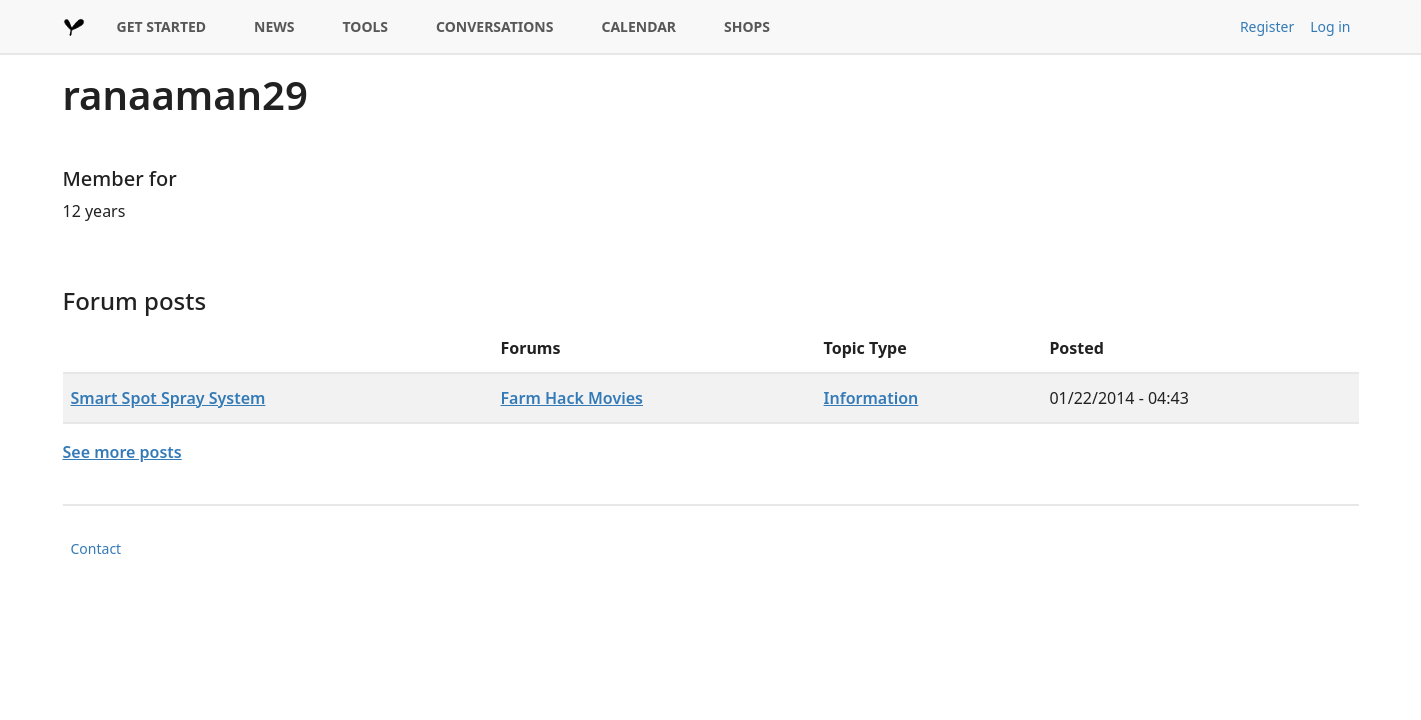 This screenshot has width=1421, height=720. I want to click on CALENDAR, so click(638, 26).